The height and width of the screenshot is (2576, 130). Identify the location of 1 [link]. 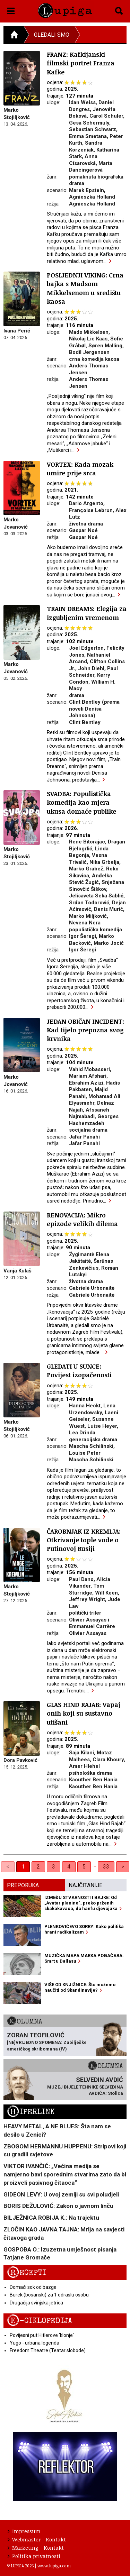
(23, 1866).